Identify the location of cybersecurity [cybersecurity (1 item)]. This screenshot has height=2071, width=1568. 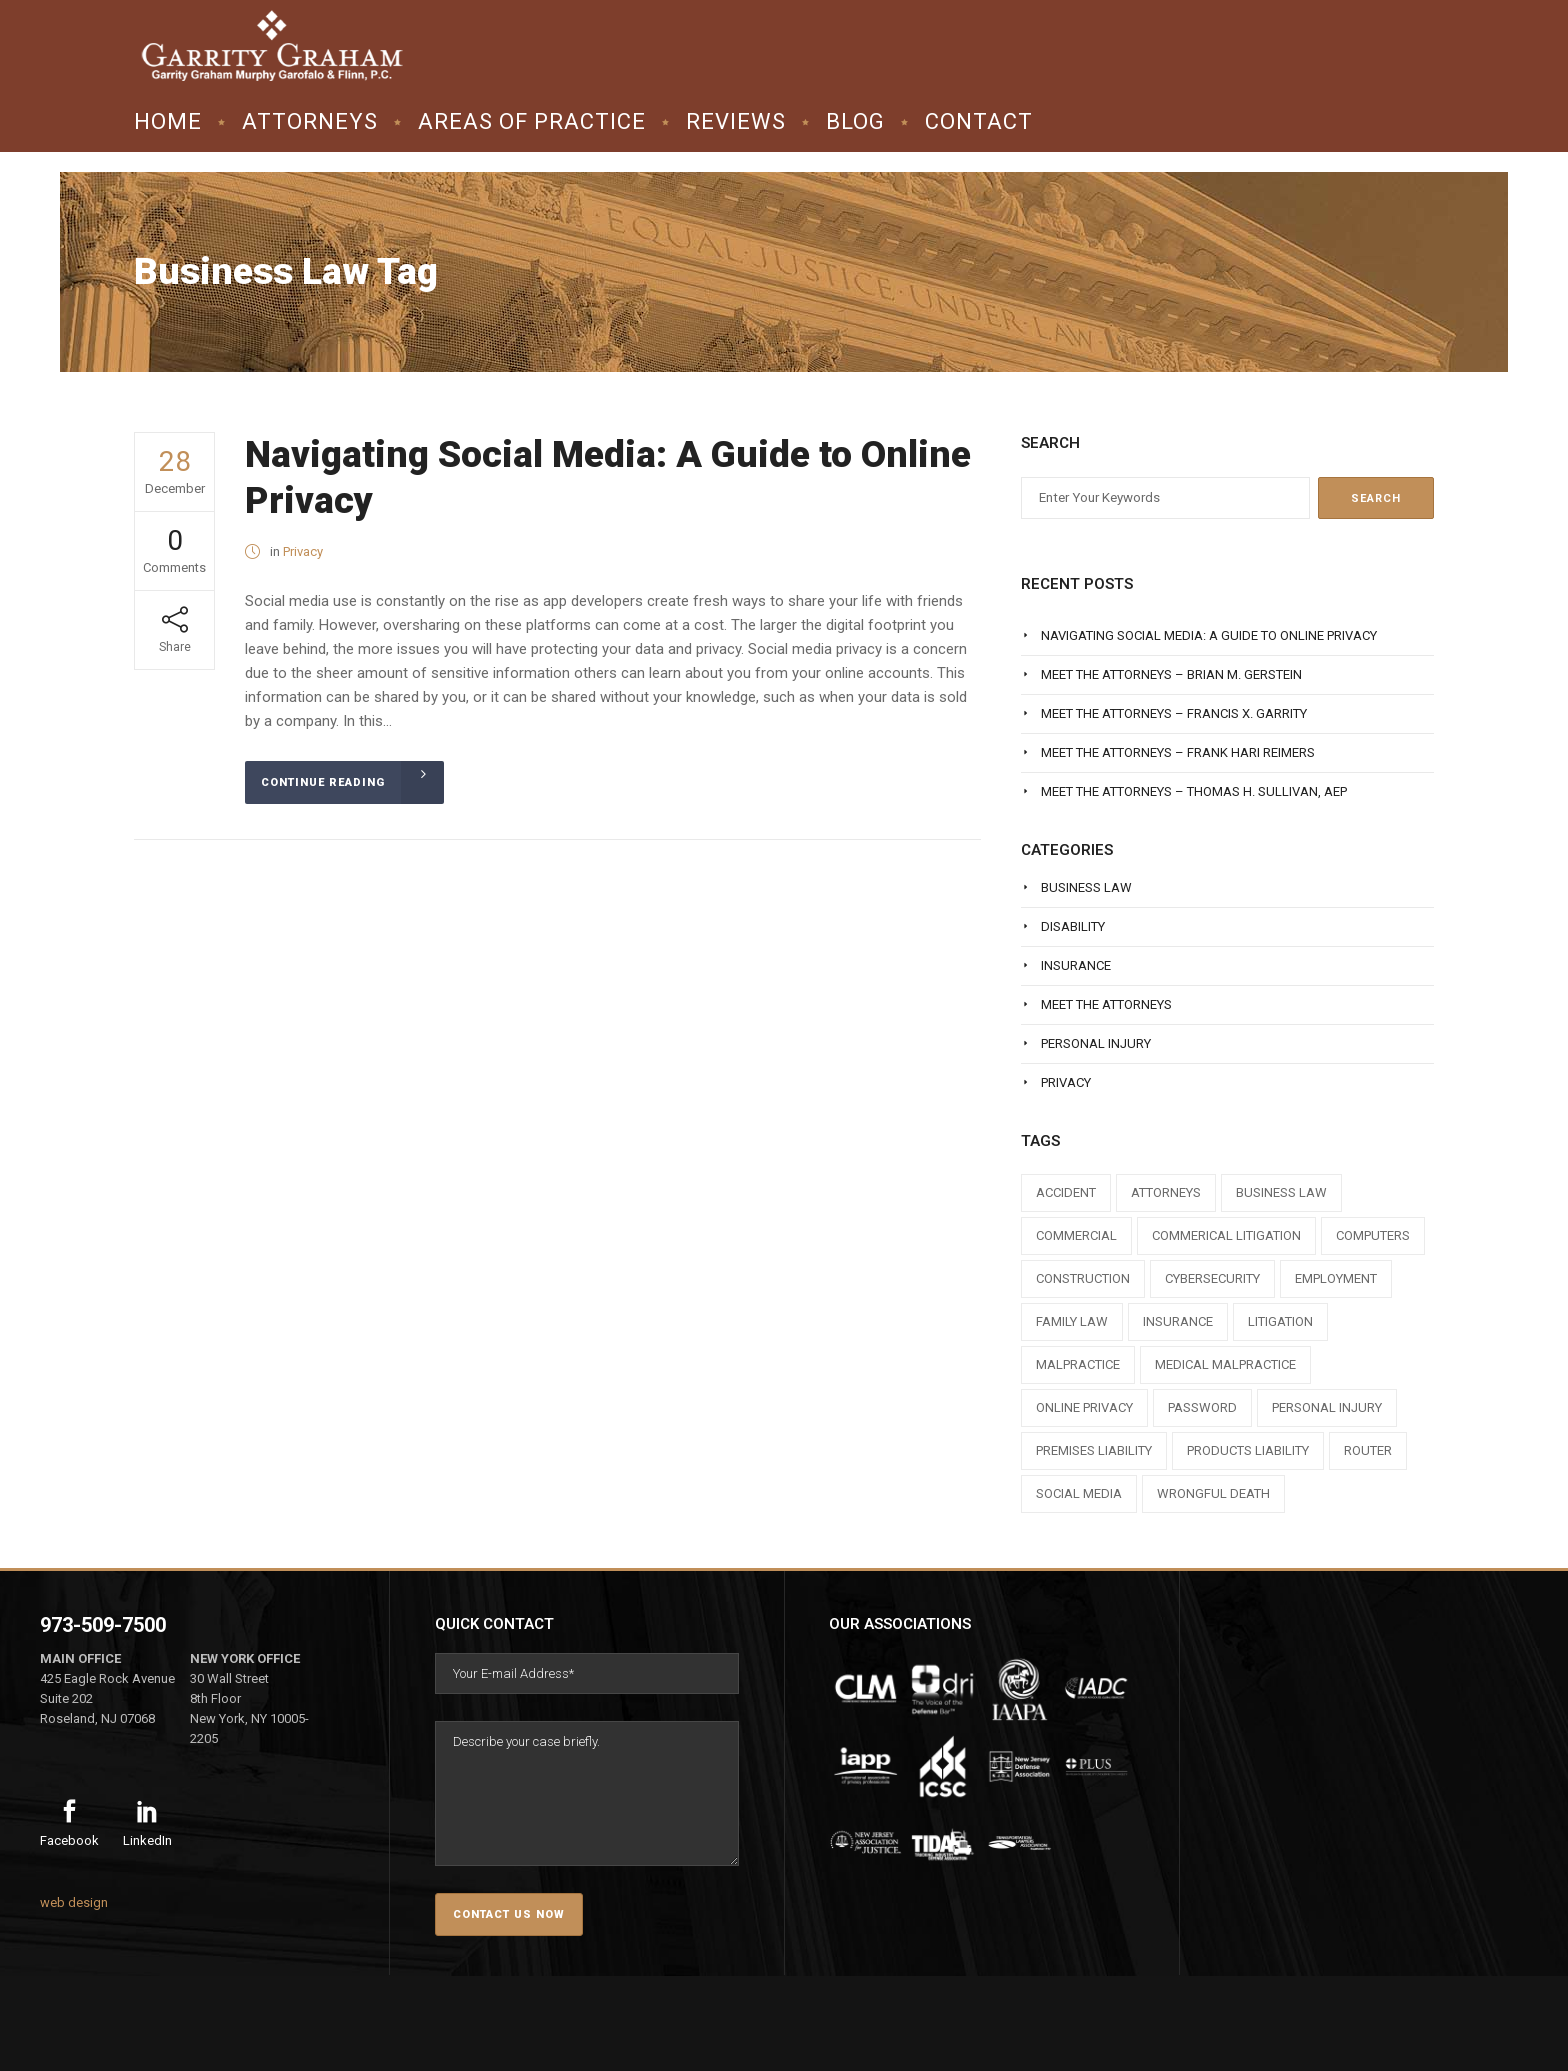
(1212, 1278).